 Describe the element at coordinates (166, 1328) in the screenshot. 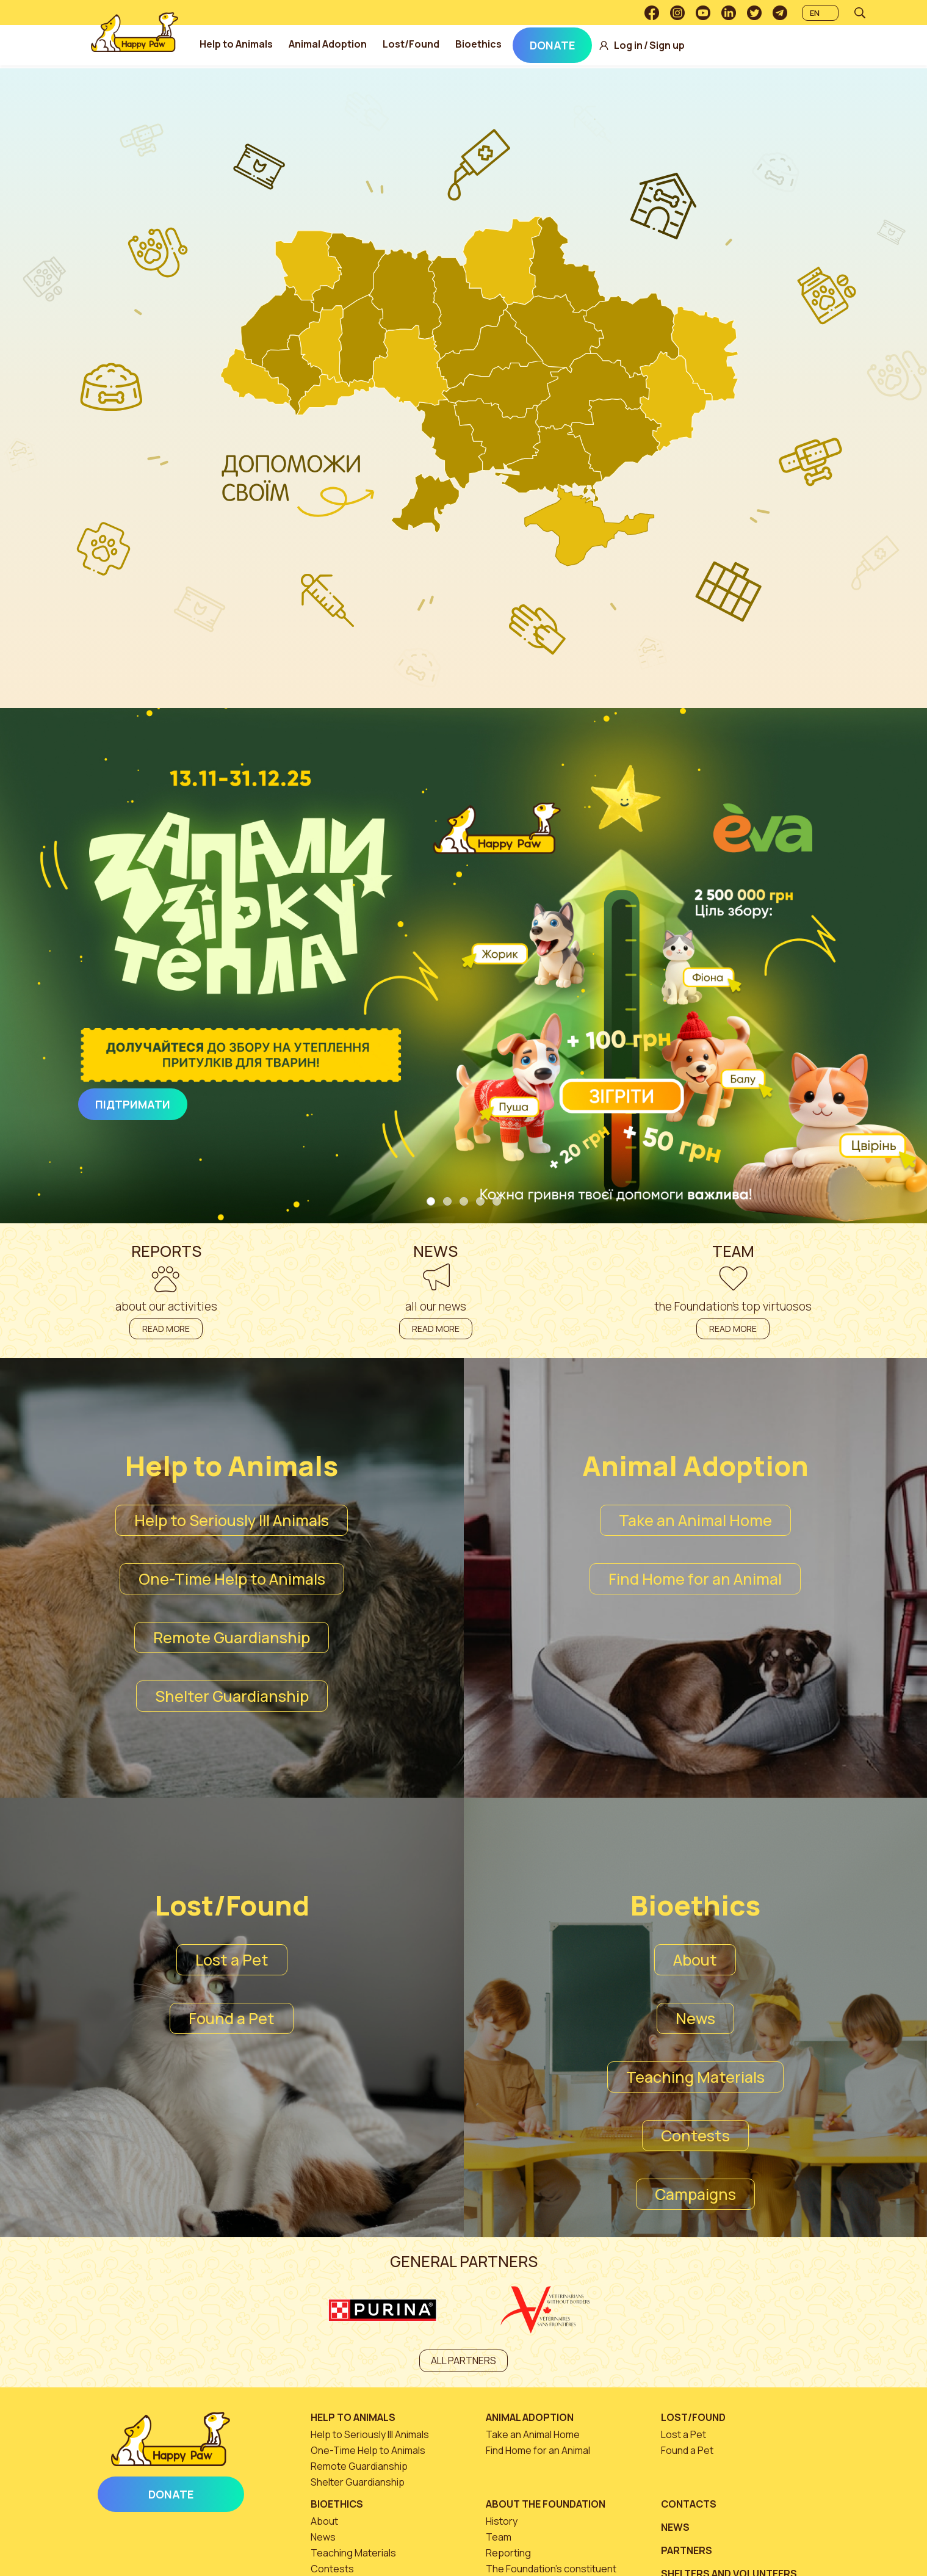

I see `Read more` at that location.